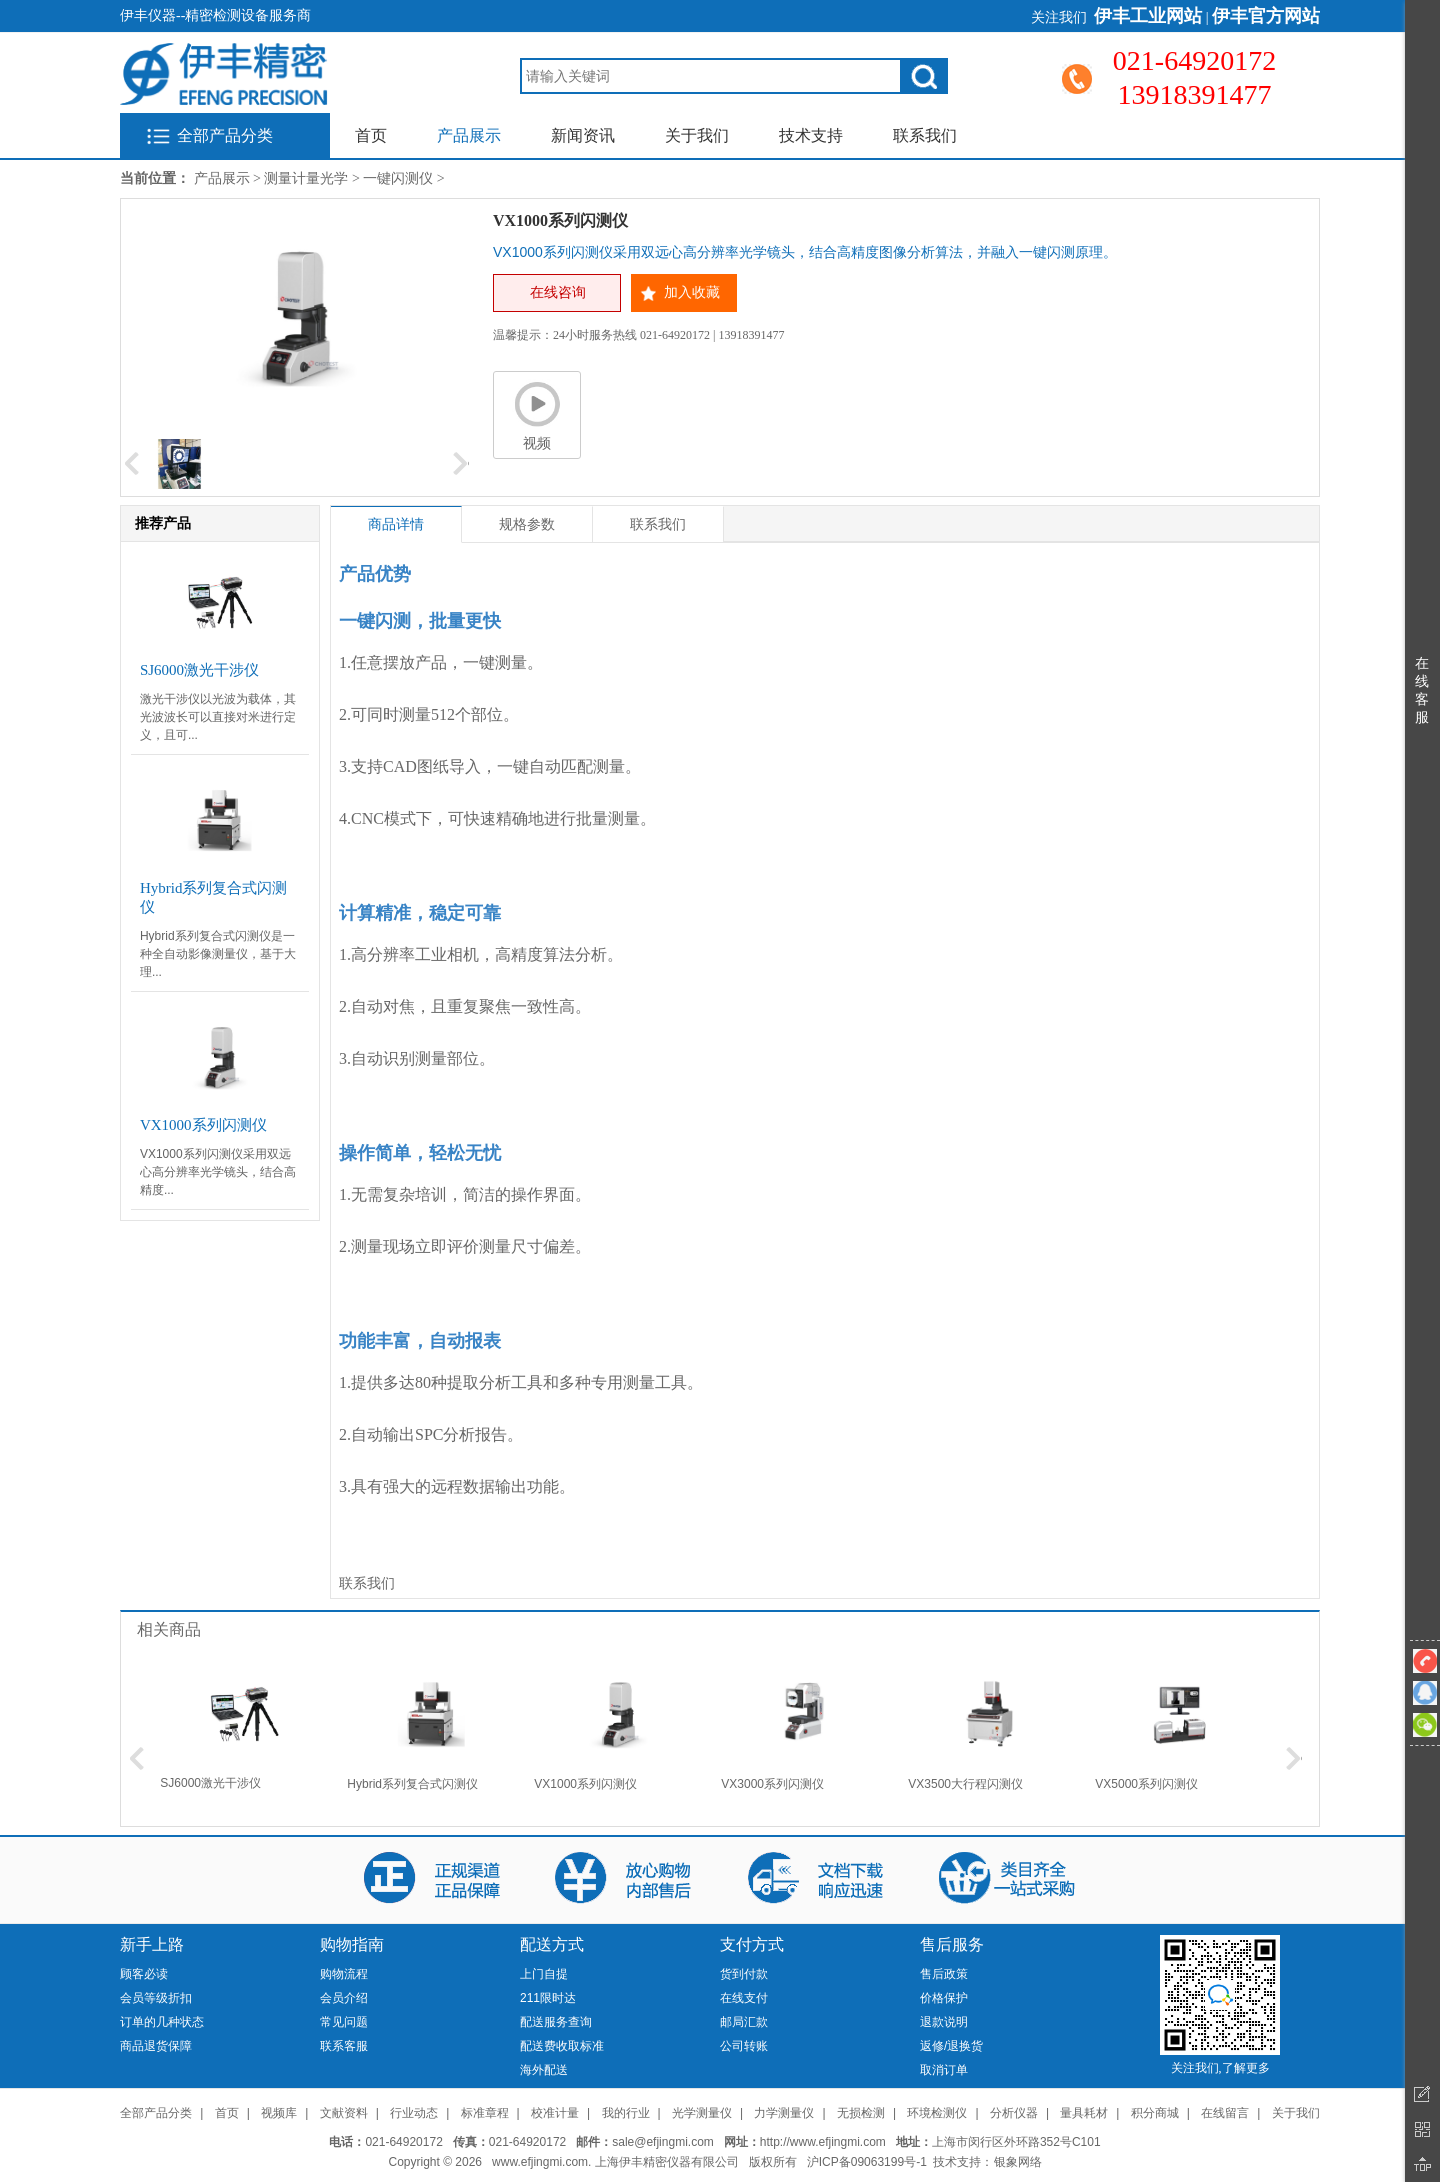  I want to click on 加入收藏, so click(692, 292).